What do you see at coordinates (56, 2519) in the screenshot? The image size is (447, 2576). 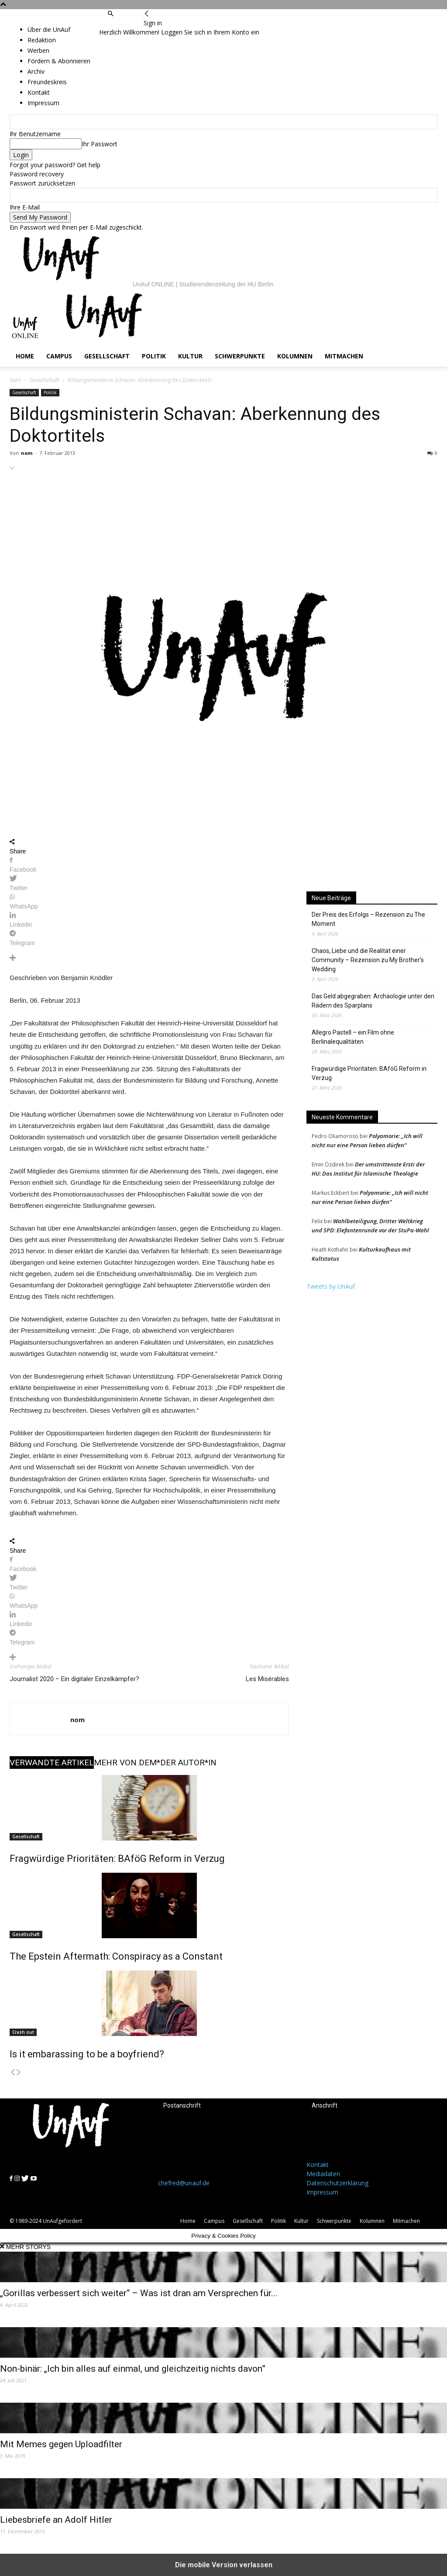 I see `Liebesbriefe an Adolf Hitler` at bounding box center [56, 2519].